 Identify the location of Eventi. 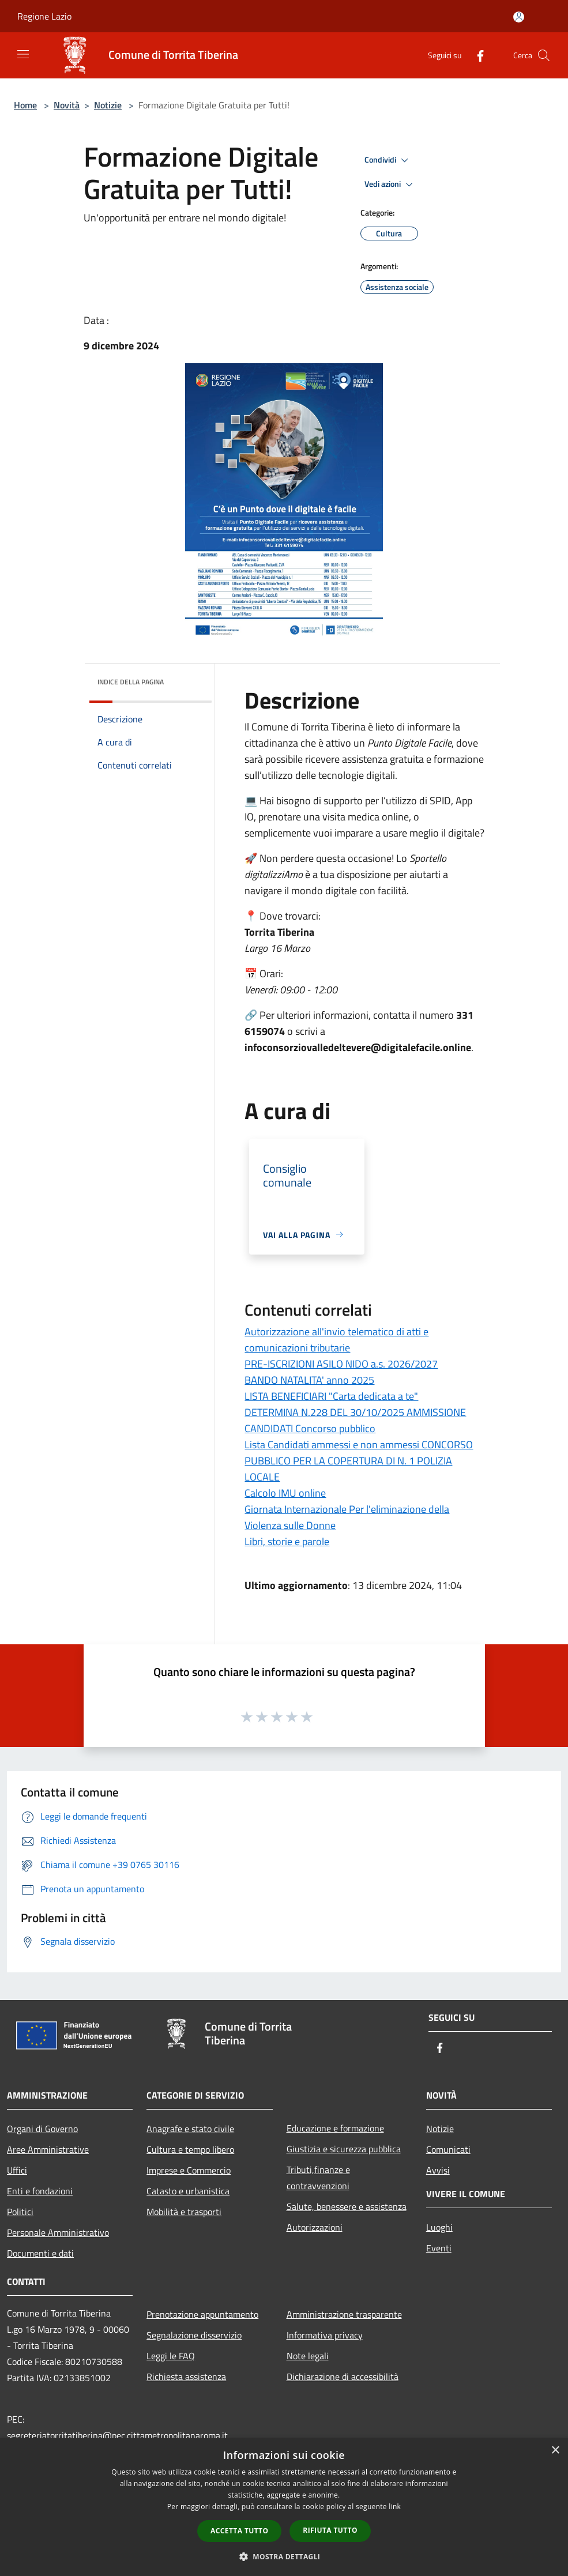
(439, 2248).